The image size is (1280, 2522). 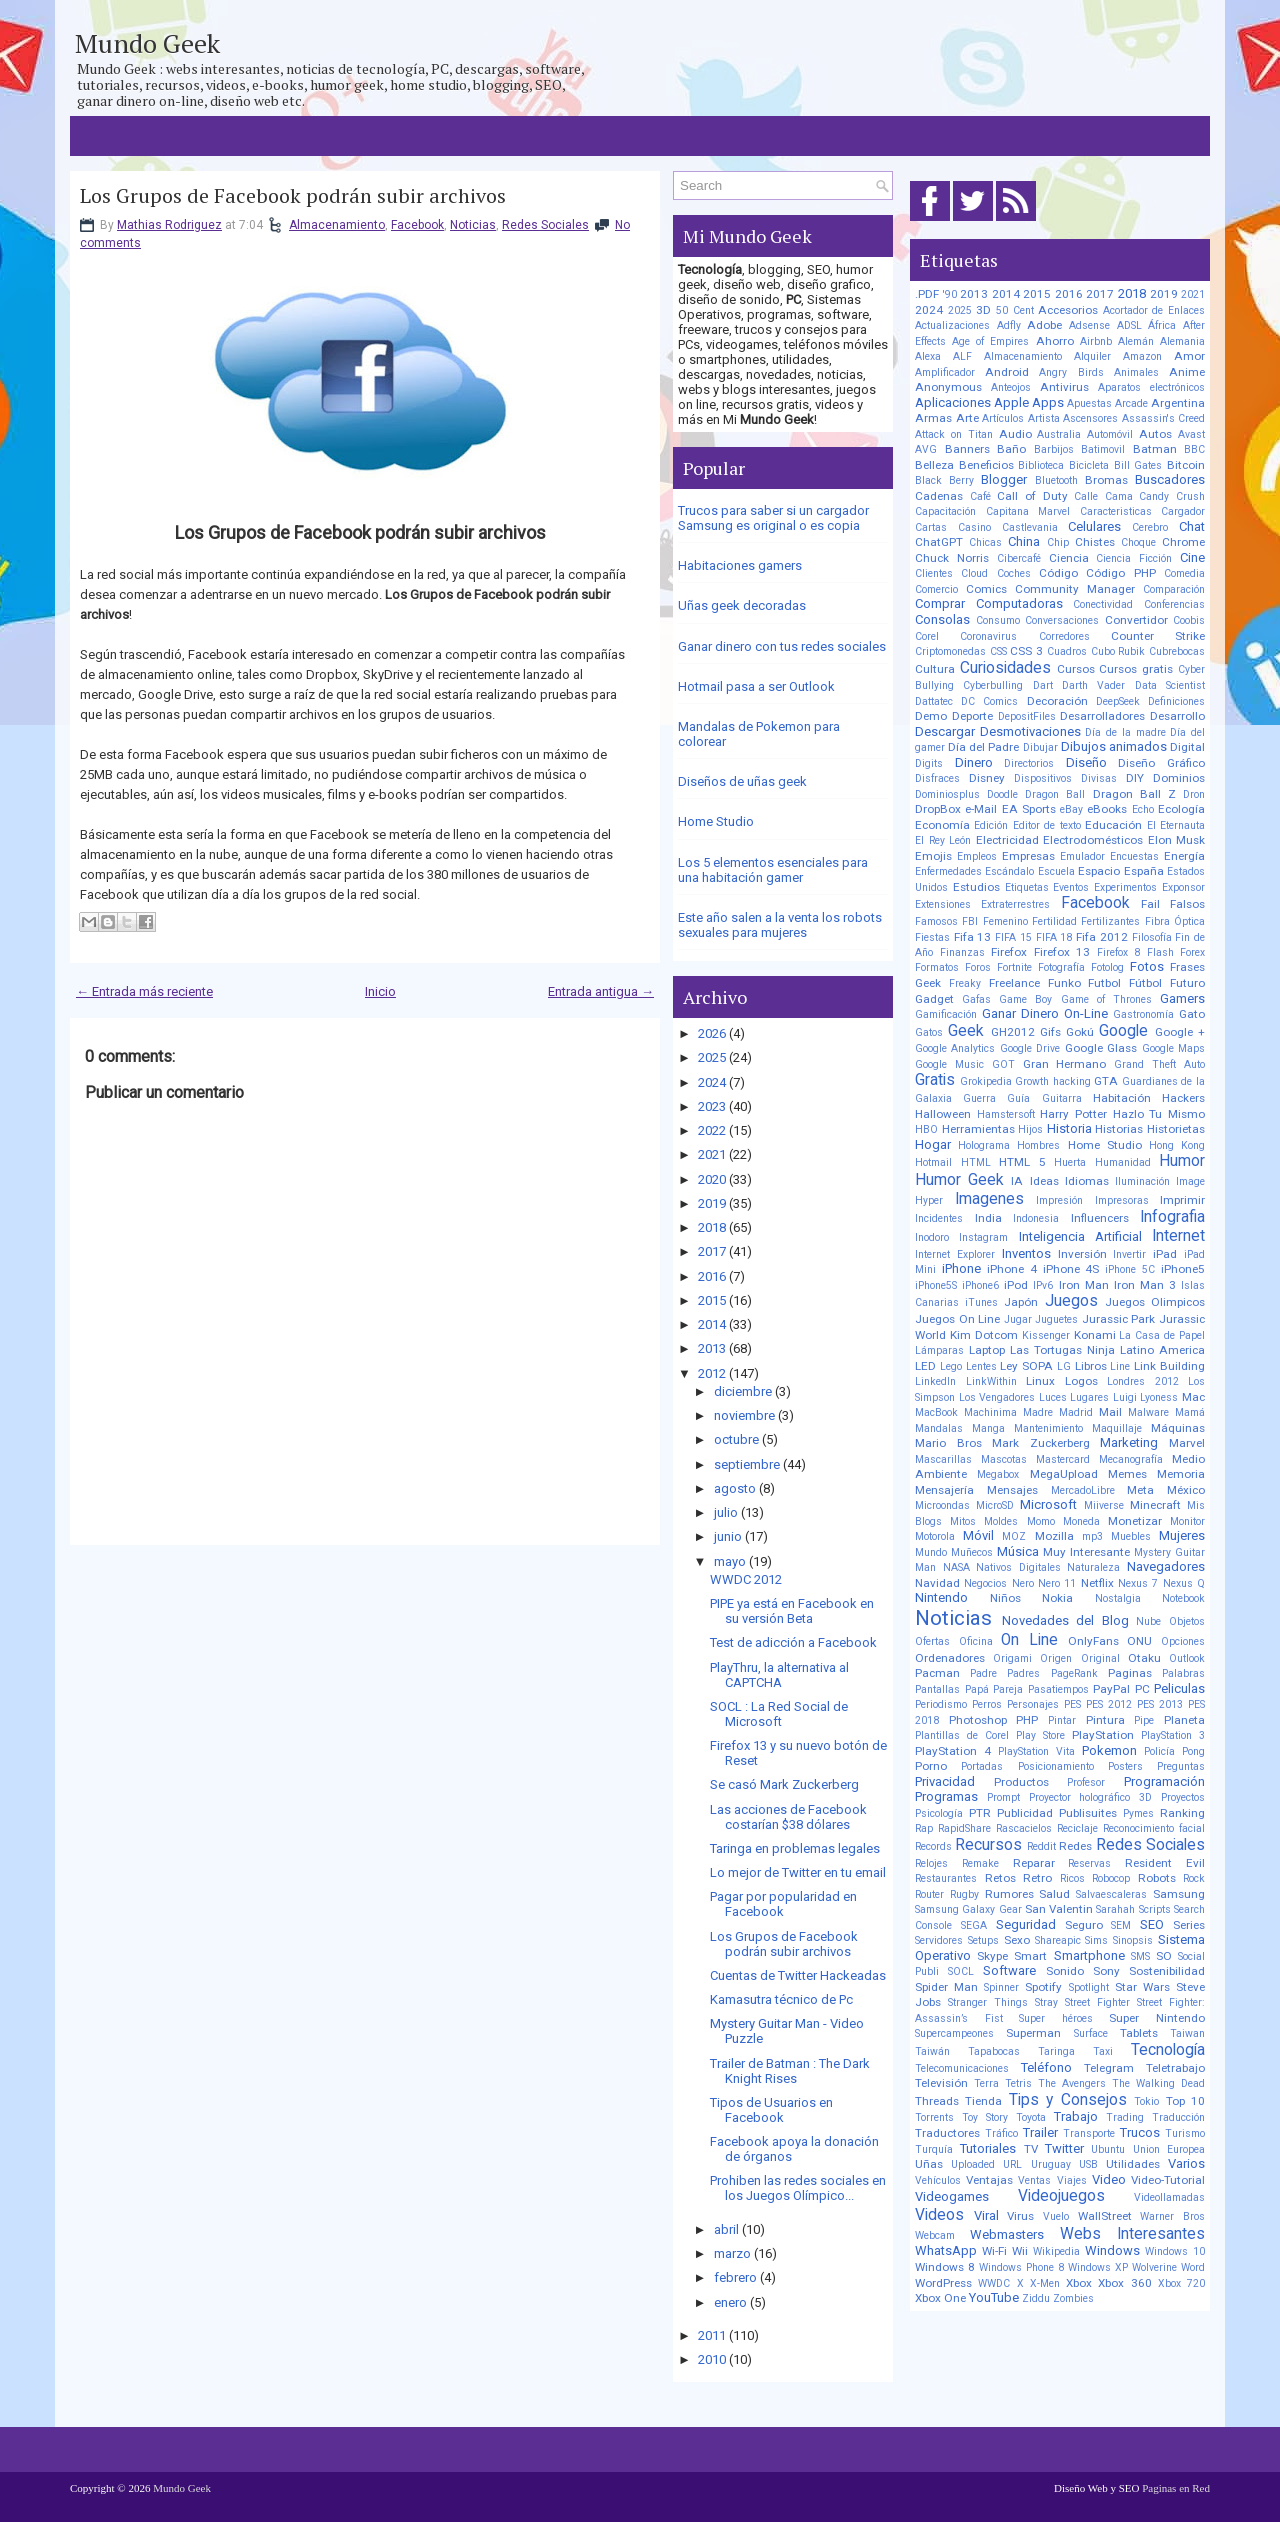 What do you see at coordinates (937, 2101) in the screenshot?
I see `Threads` at bounding box center [937, 2101].